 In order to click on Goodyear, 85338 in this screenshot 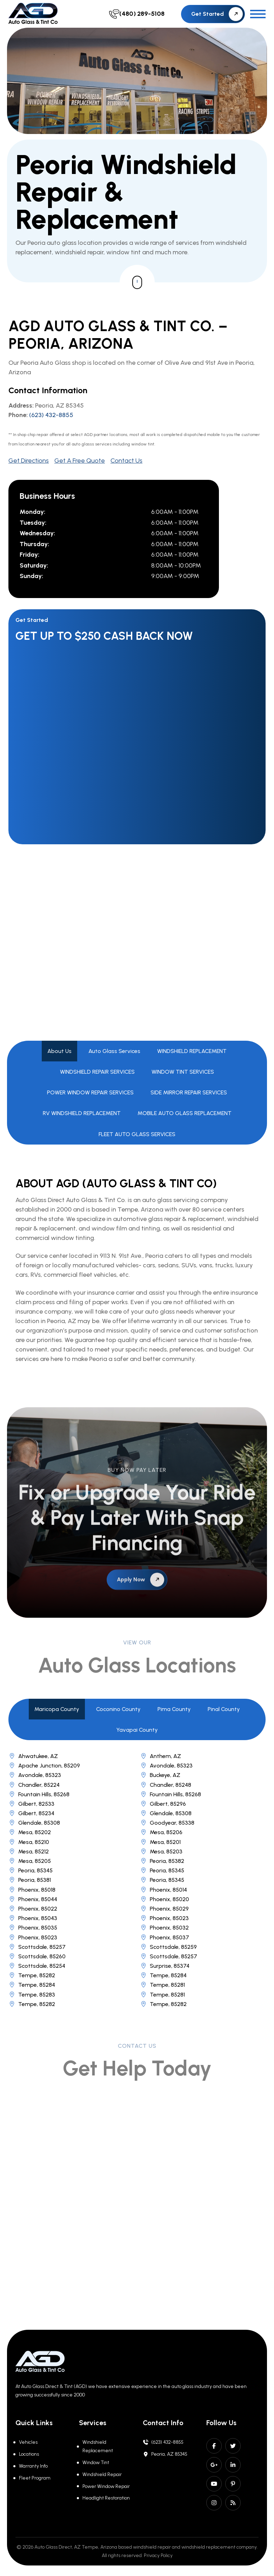, I will do `click(167, 1822)`.